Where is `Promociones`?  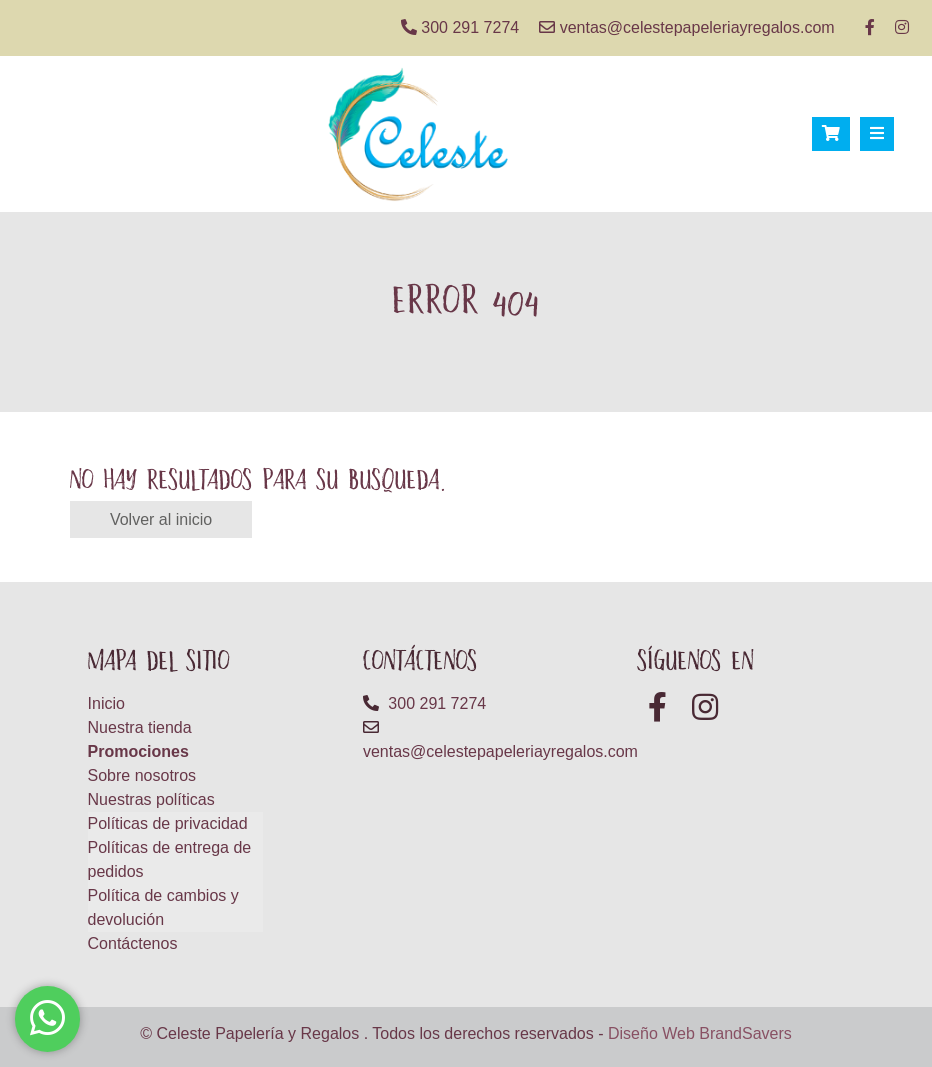 Promociones is located at coordinates (138, 751).